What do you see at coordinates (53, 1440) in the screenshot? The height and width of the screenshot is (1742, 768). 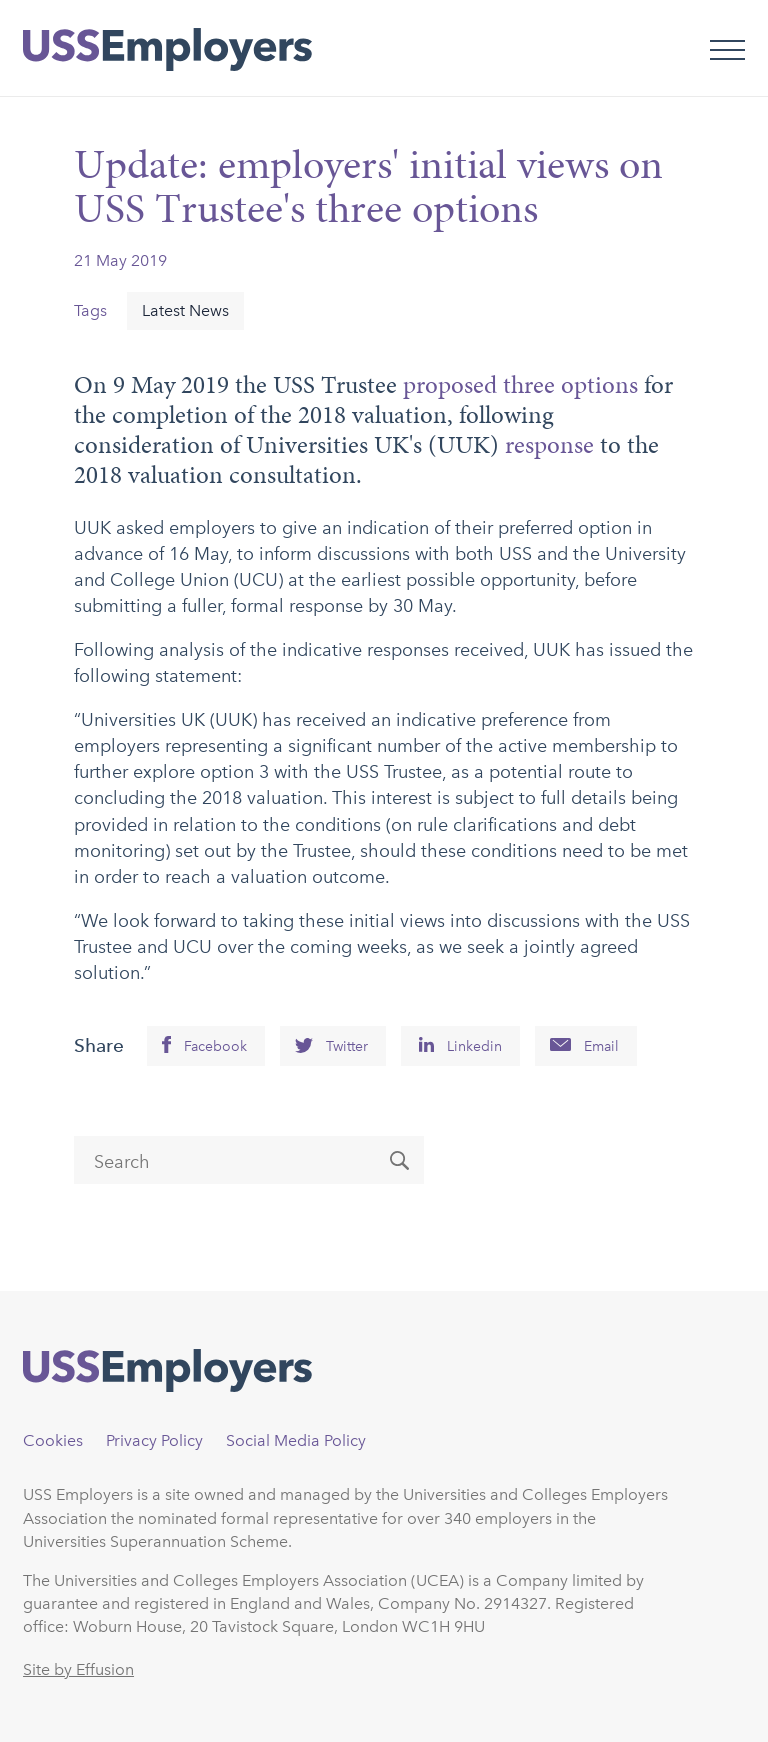 I see `Cookies` at bounding box center [53, 1440].